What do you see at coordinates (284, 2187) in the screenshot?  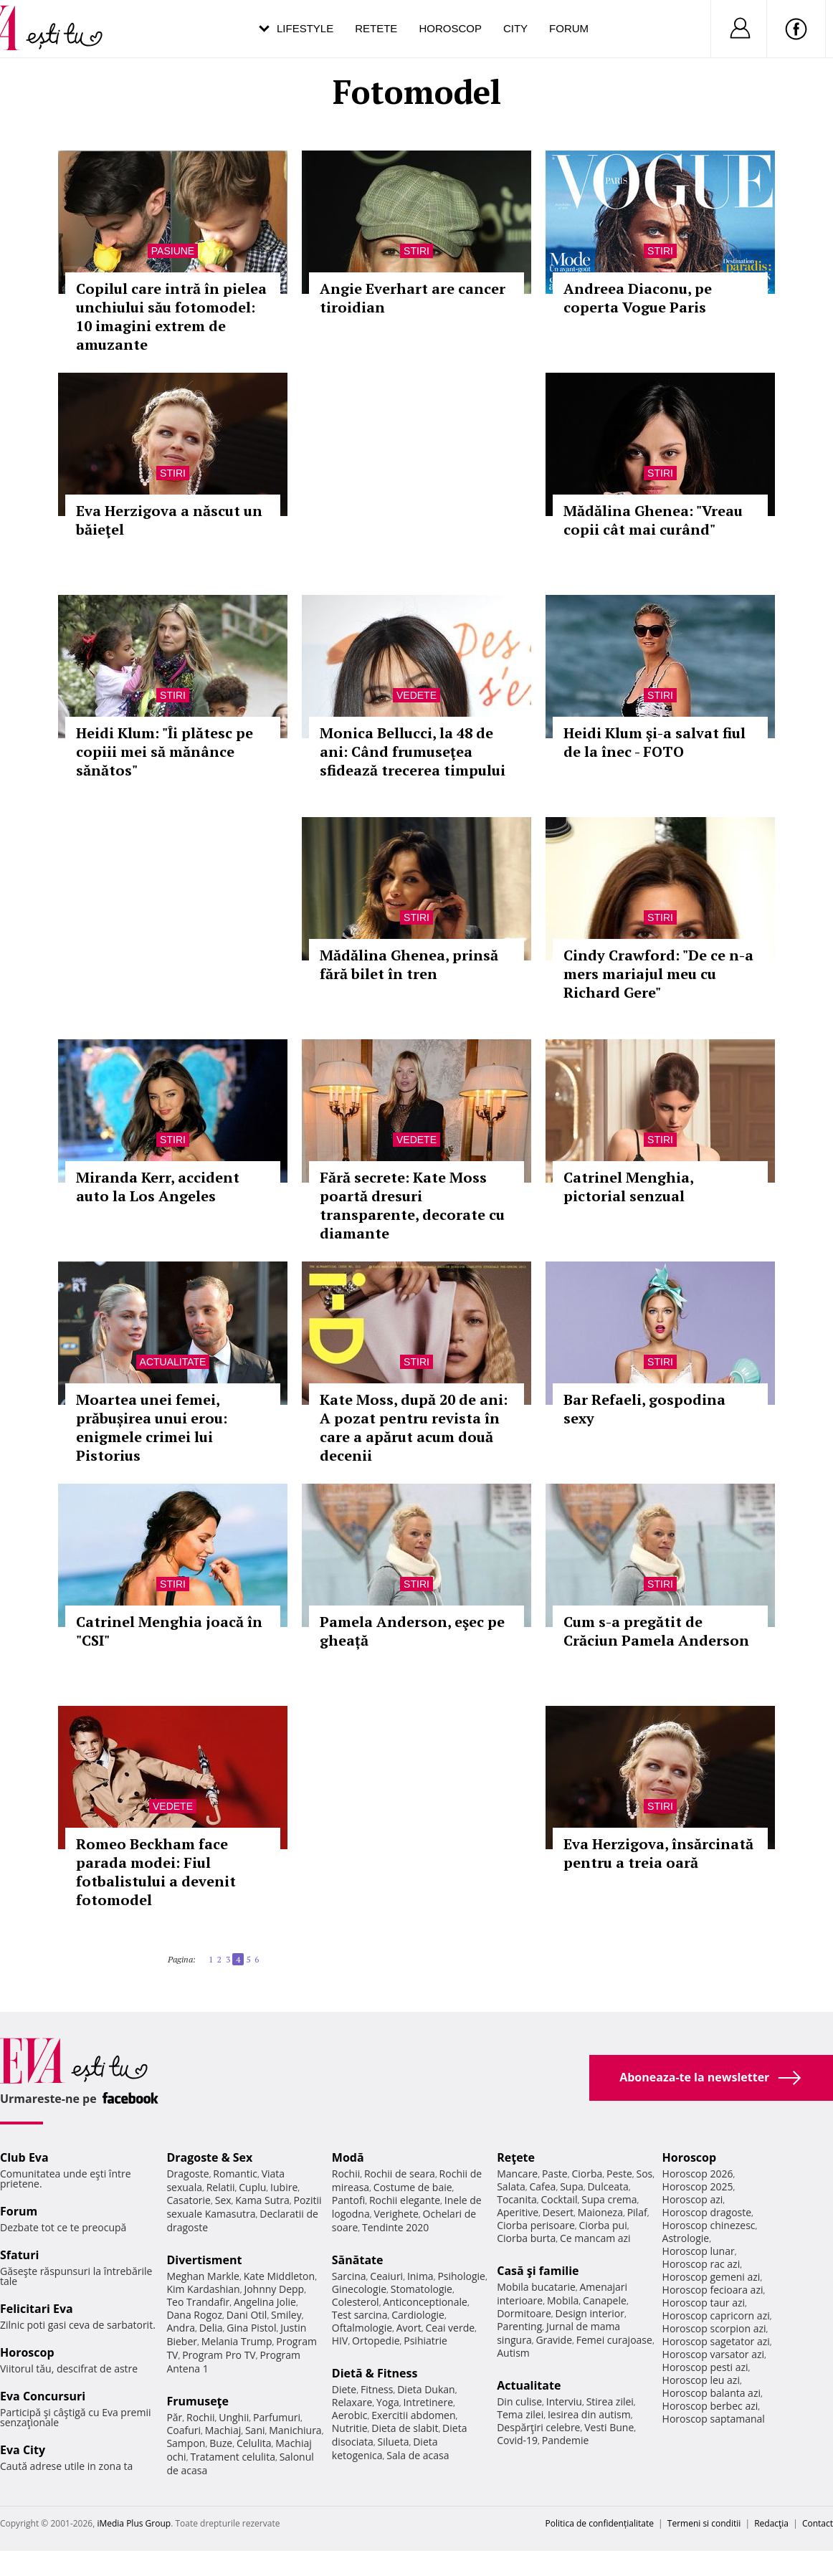 I see `Iubire` at bounding box center [284, 2187].